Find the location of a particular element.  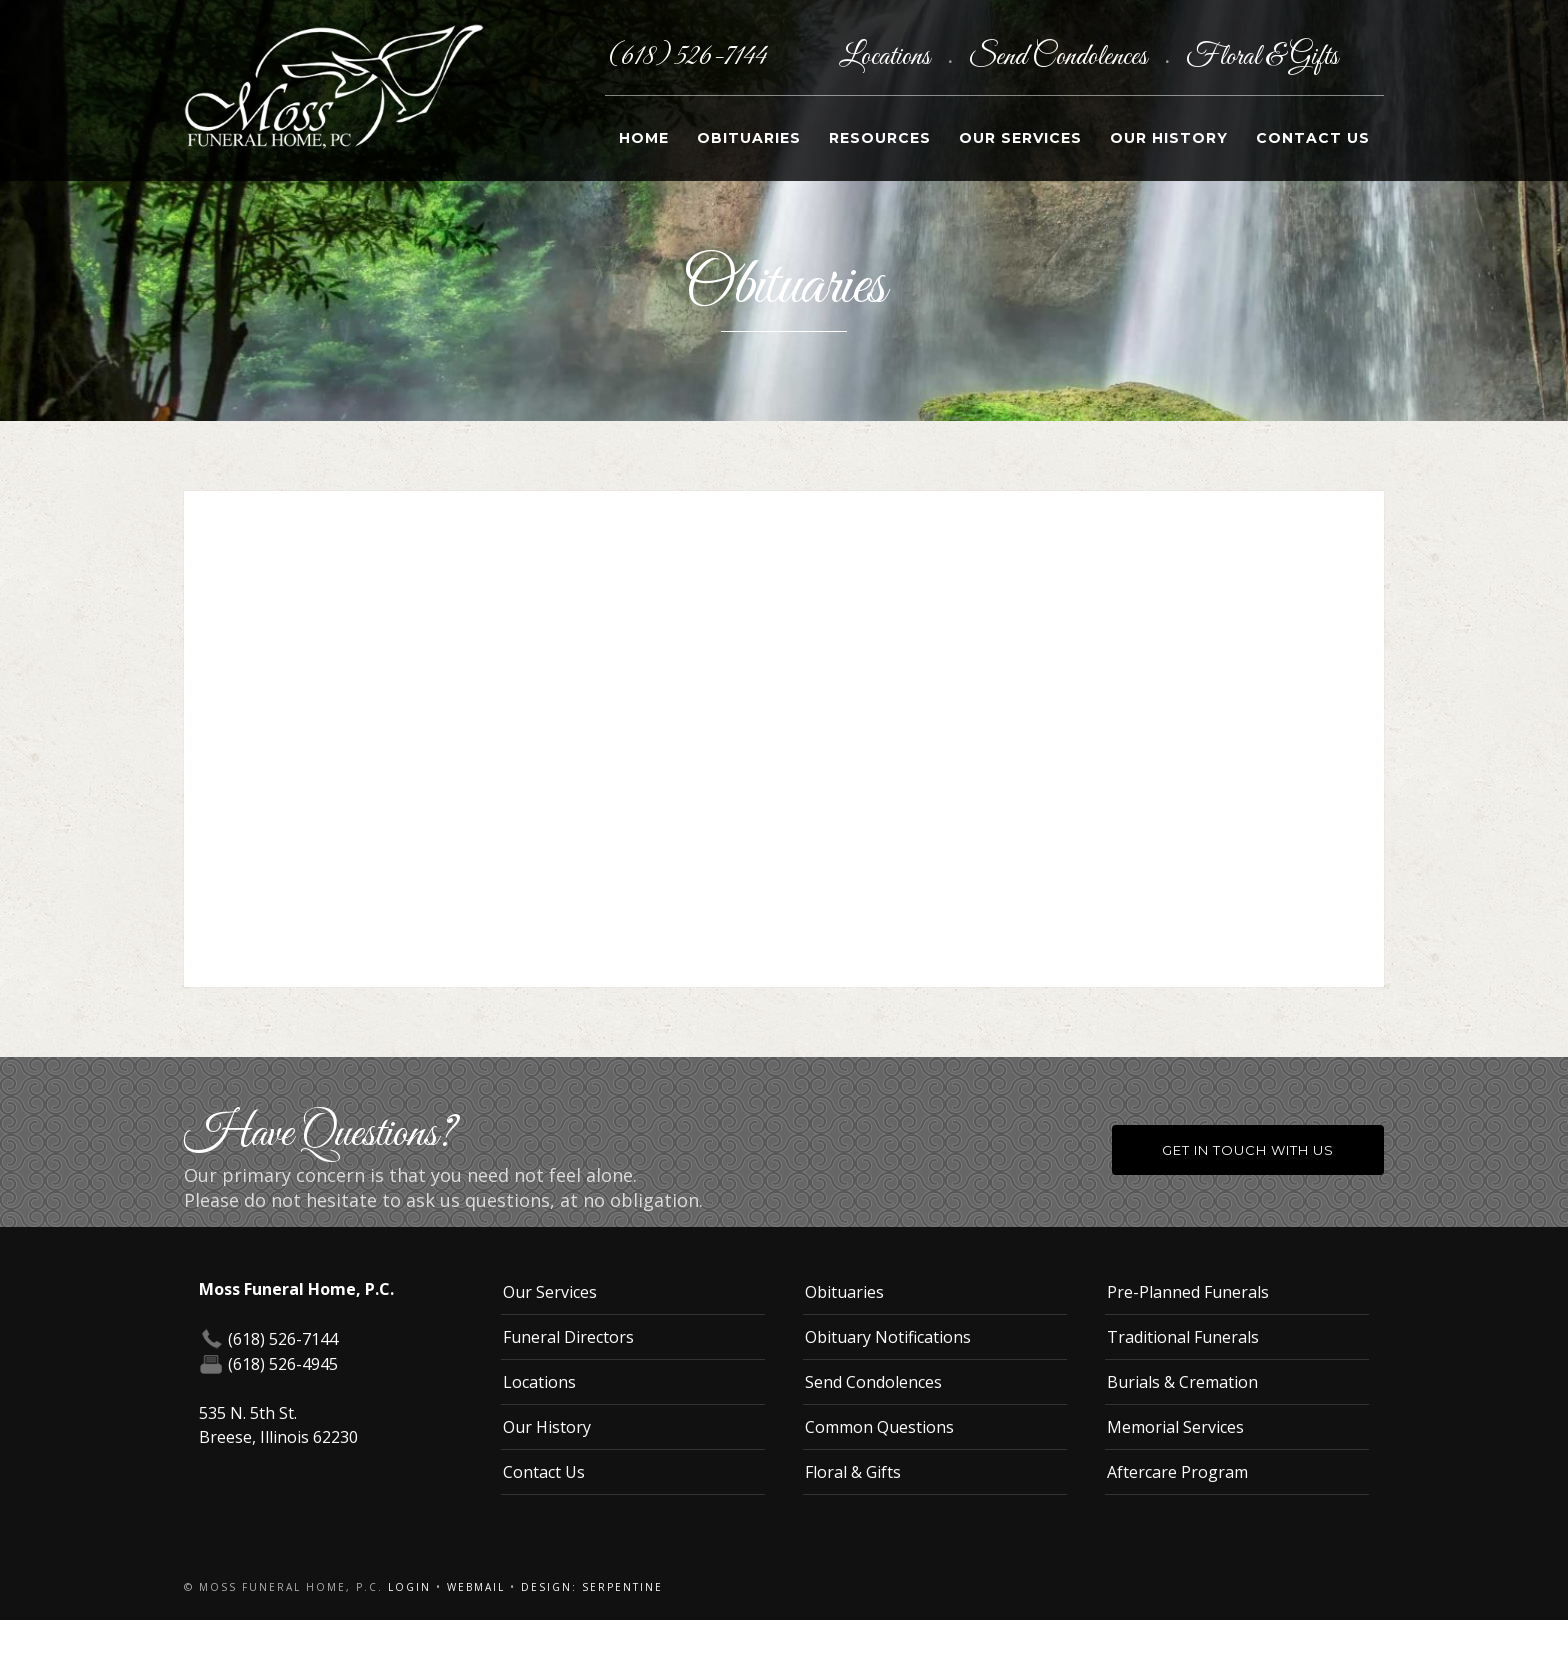

Pre-Planned Funerals is located at coordinates (1188, 1292).